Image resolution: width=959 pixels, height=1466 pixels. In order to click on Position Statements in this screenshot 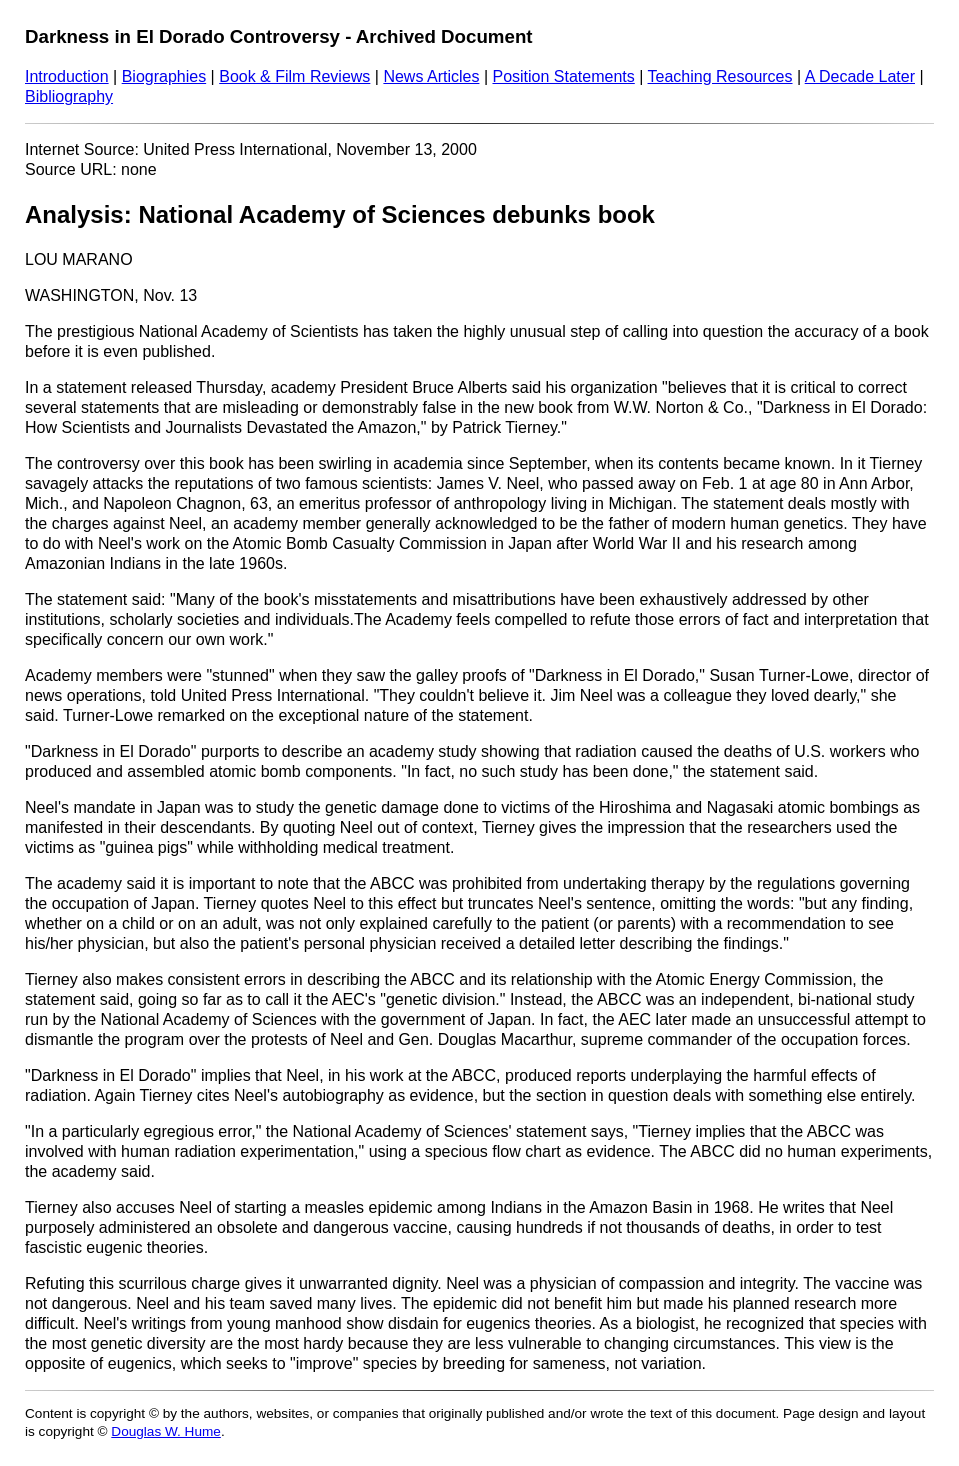, I will do `click(563, 76)`.